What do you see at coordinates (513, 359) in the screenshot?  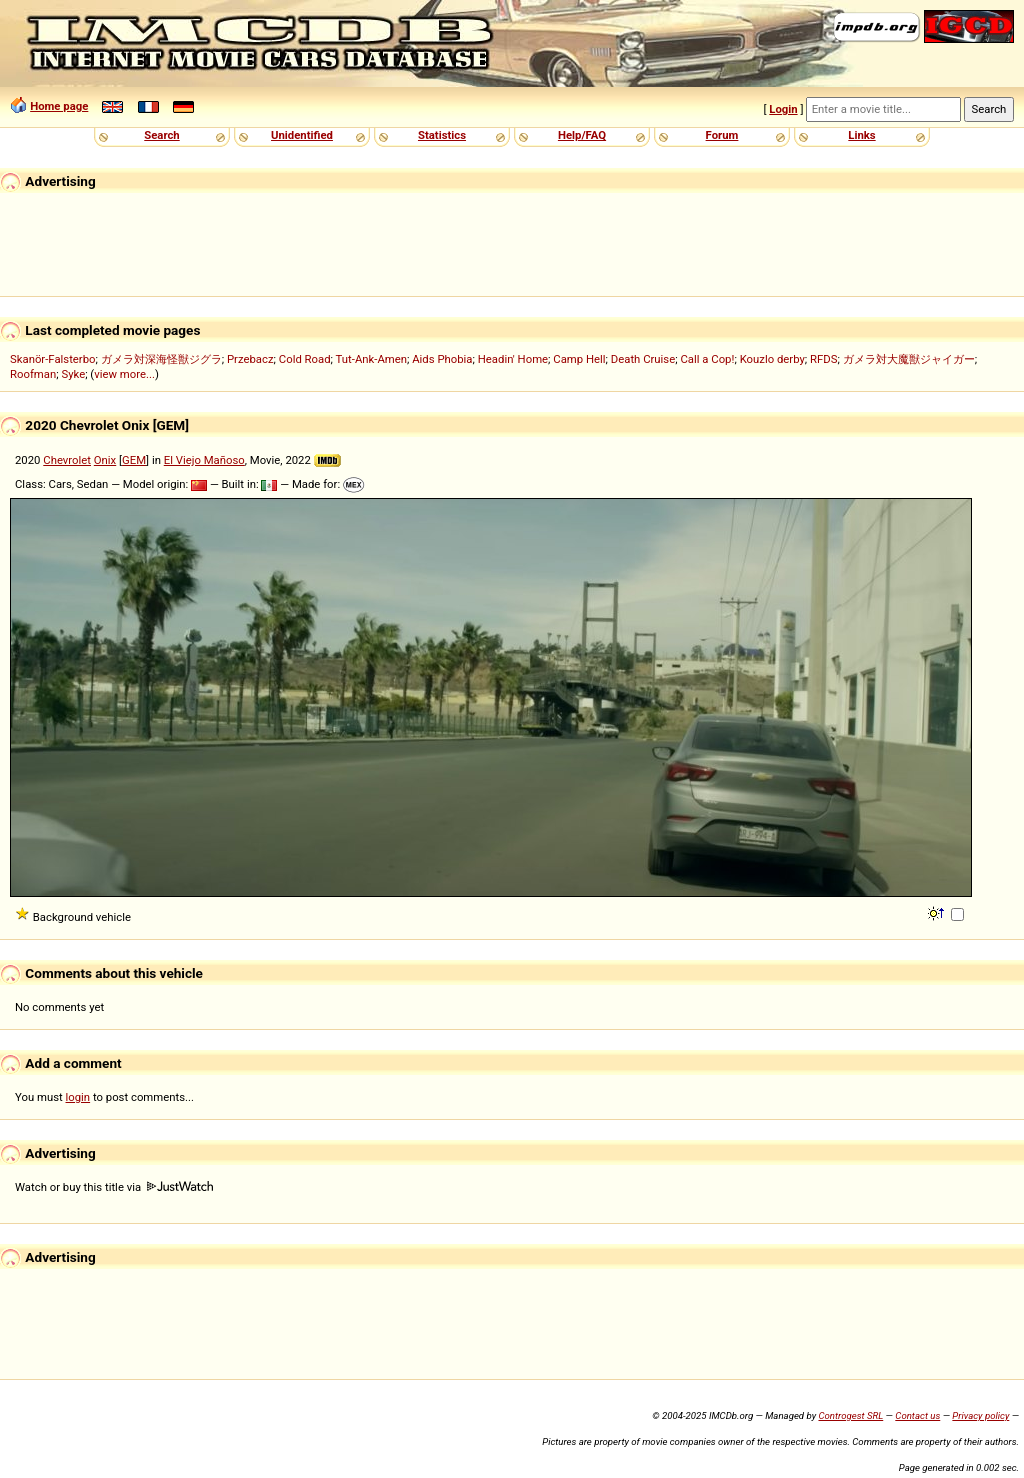 I see `Headin' Home` at bounding box center [513, 359].